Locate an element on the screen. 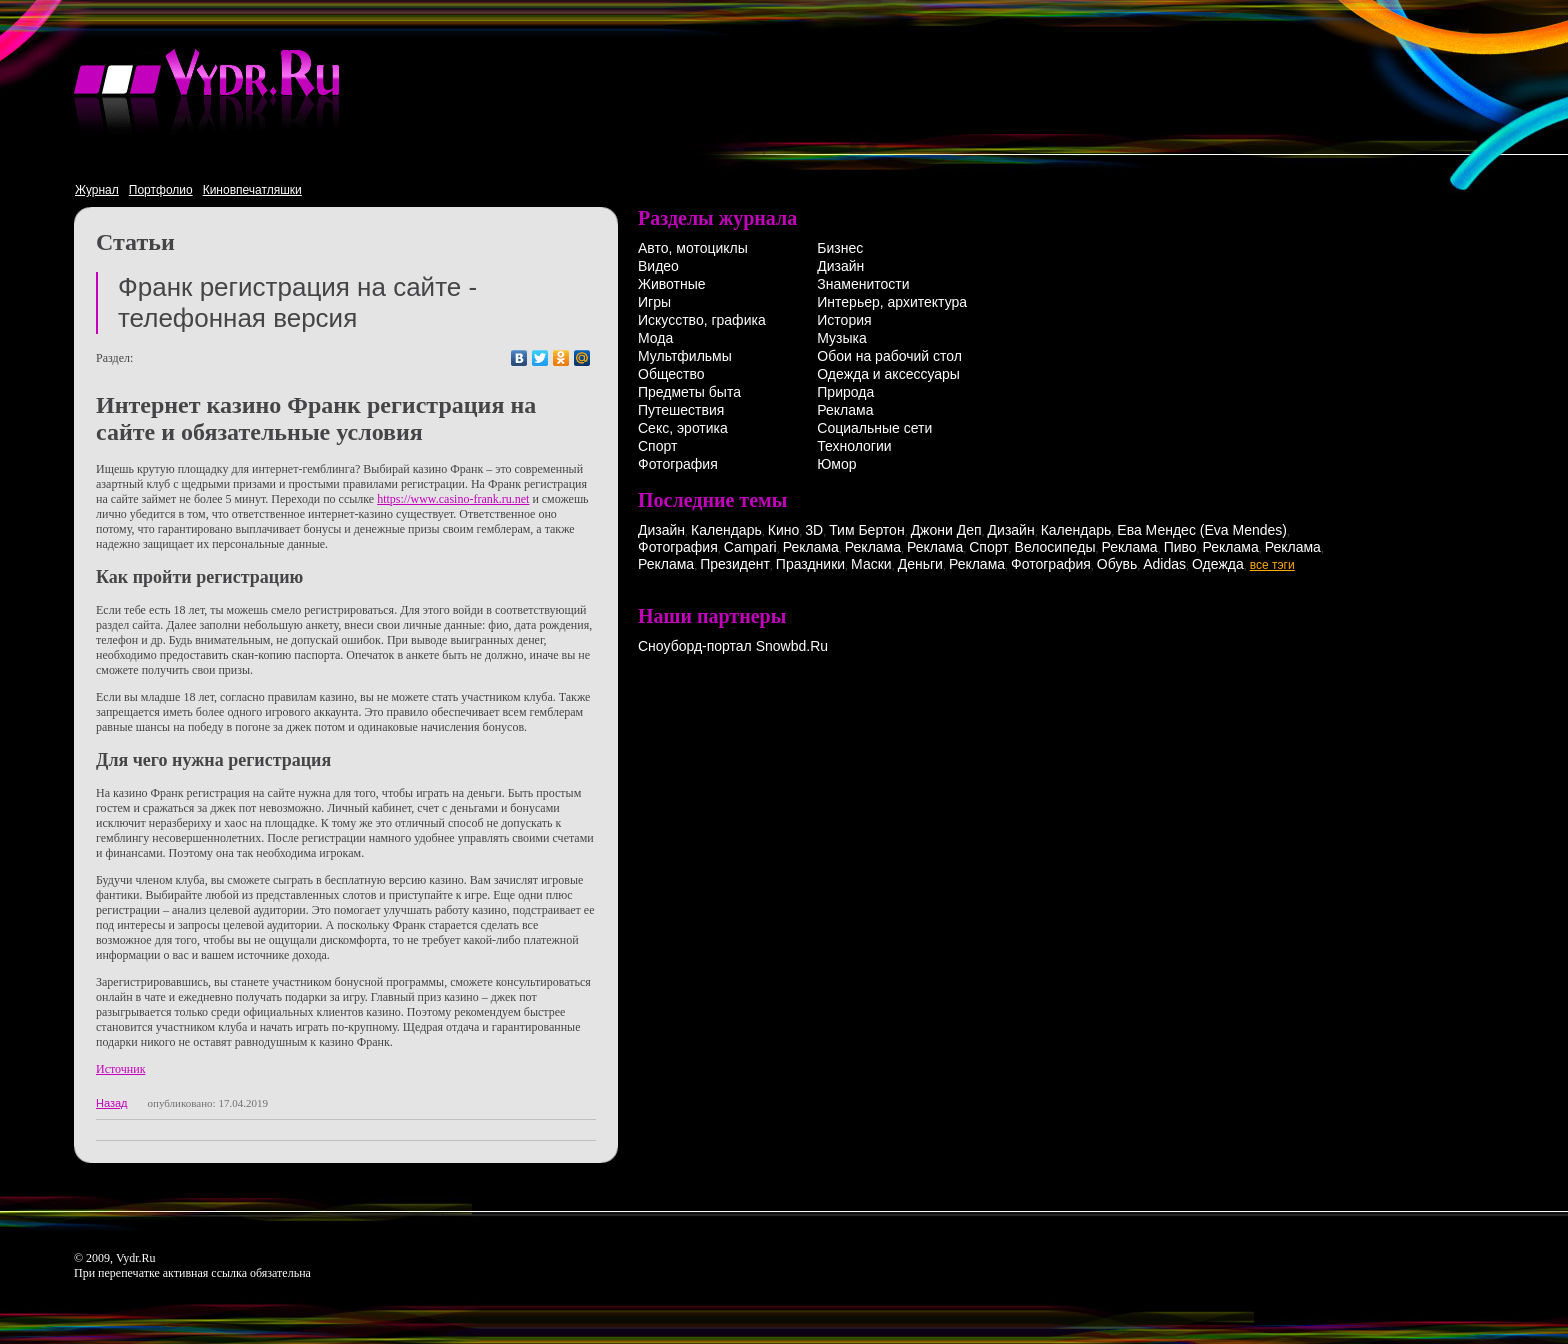 This screenshot has height=1344, width=1568. Киновпечатляшки is located at coordinates (252, 190).